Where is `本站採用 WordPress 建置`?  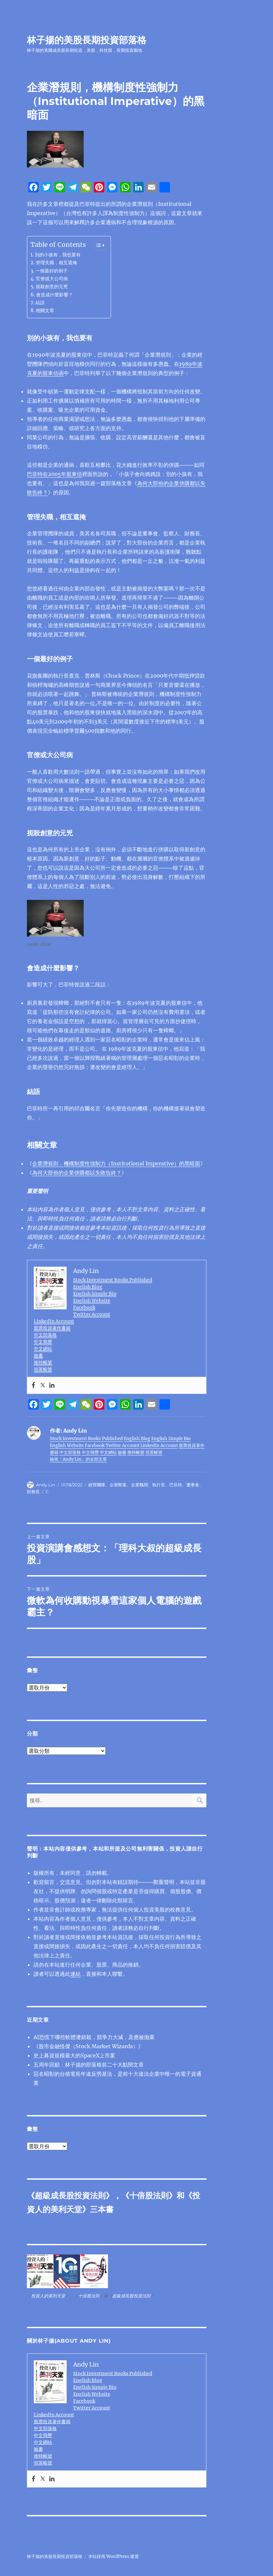 本站採用 WordPress 建置 is located at coordinates (113, 2556).